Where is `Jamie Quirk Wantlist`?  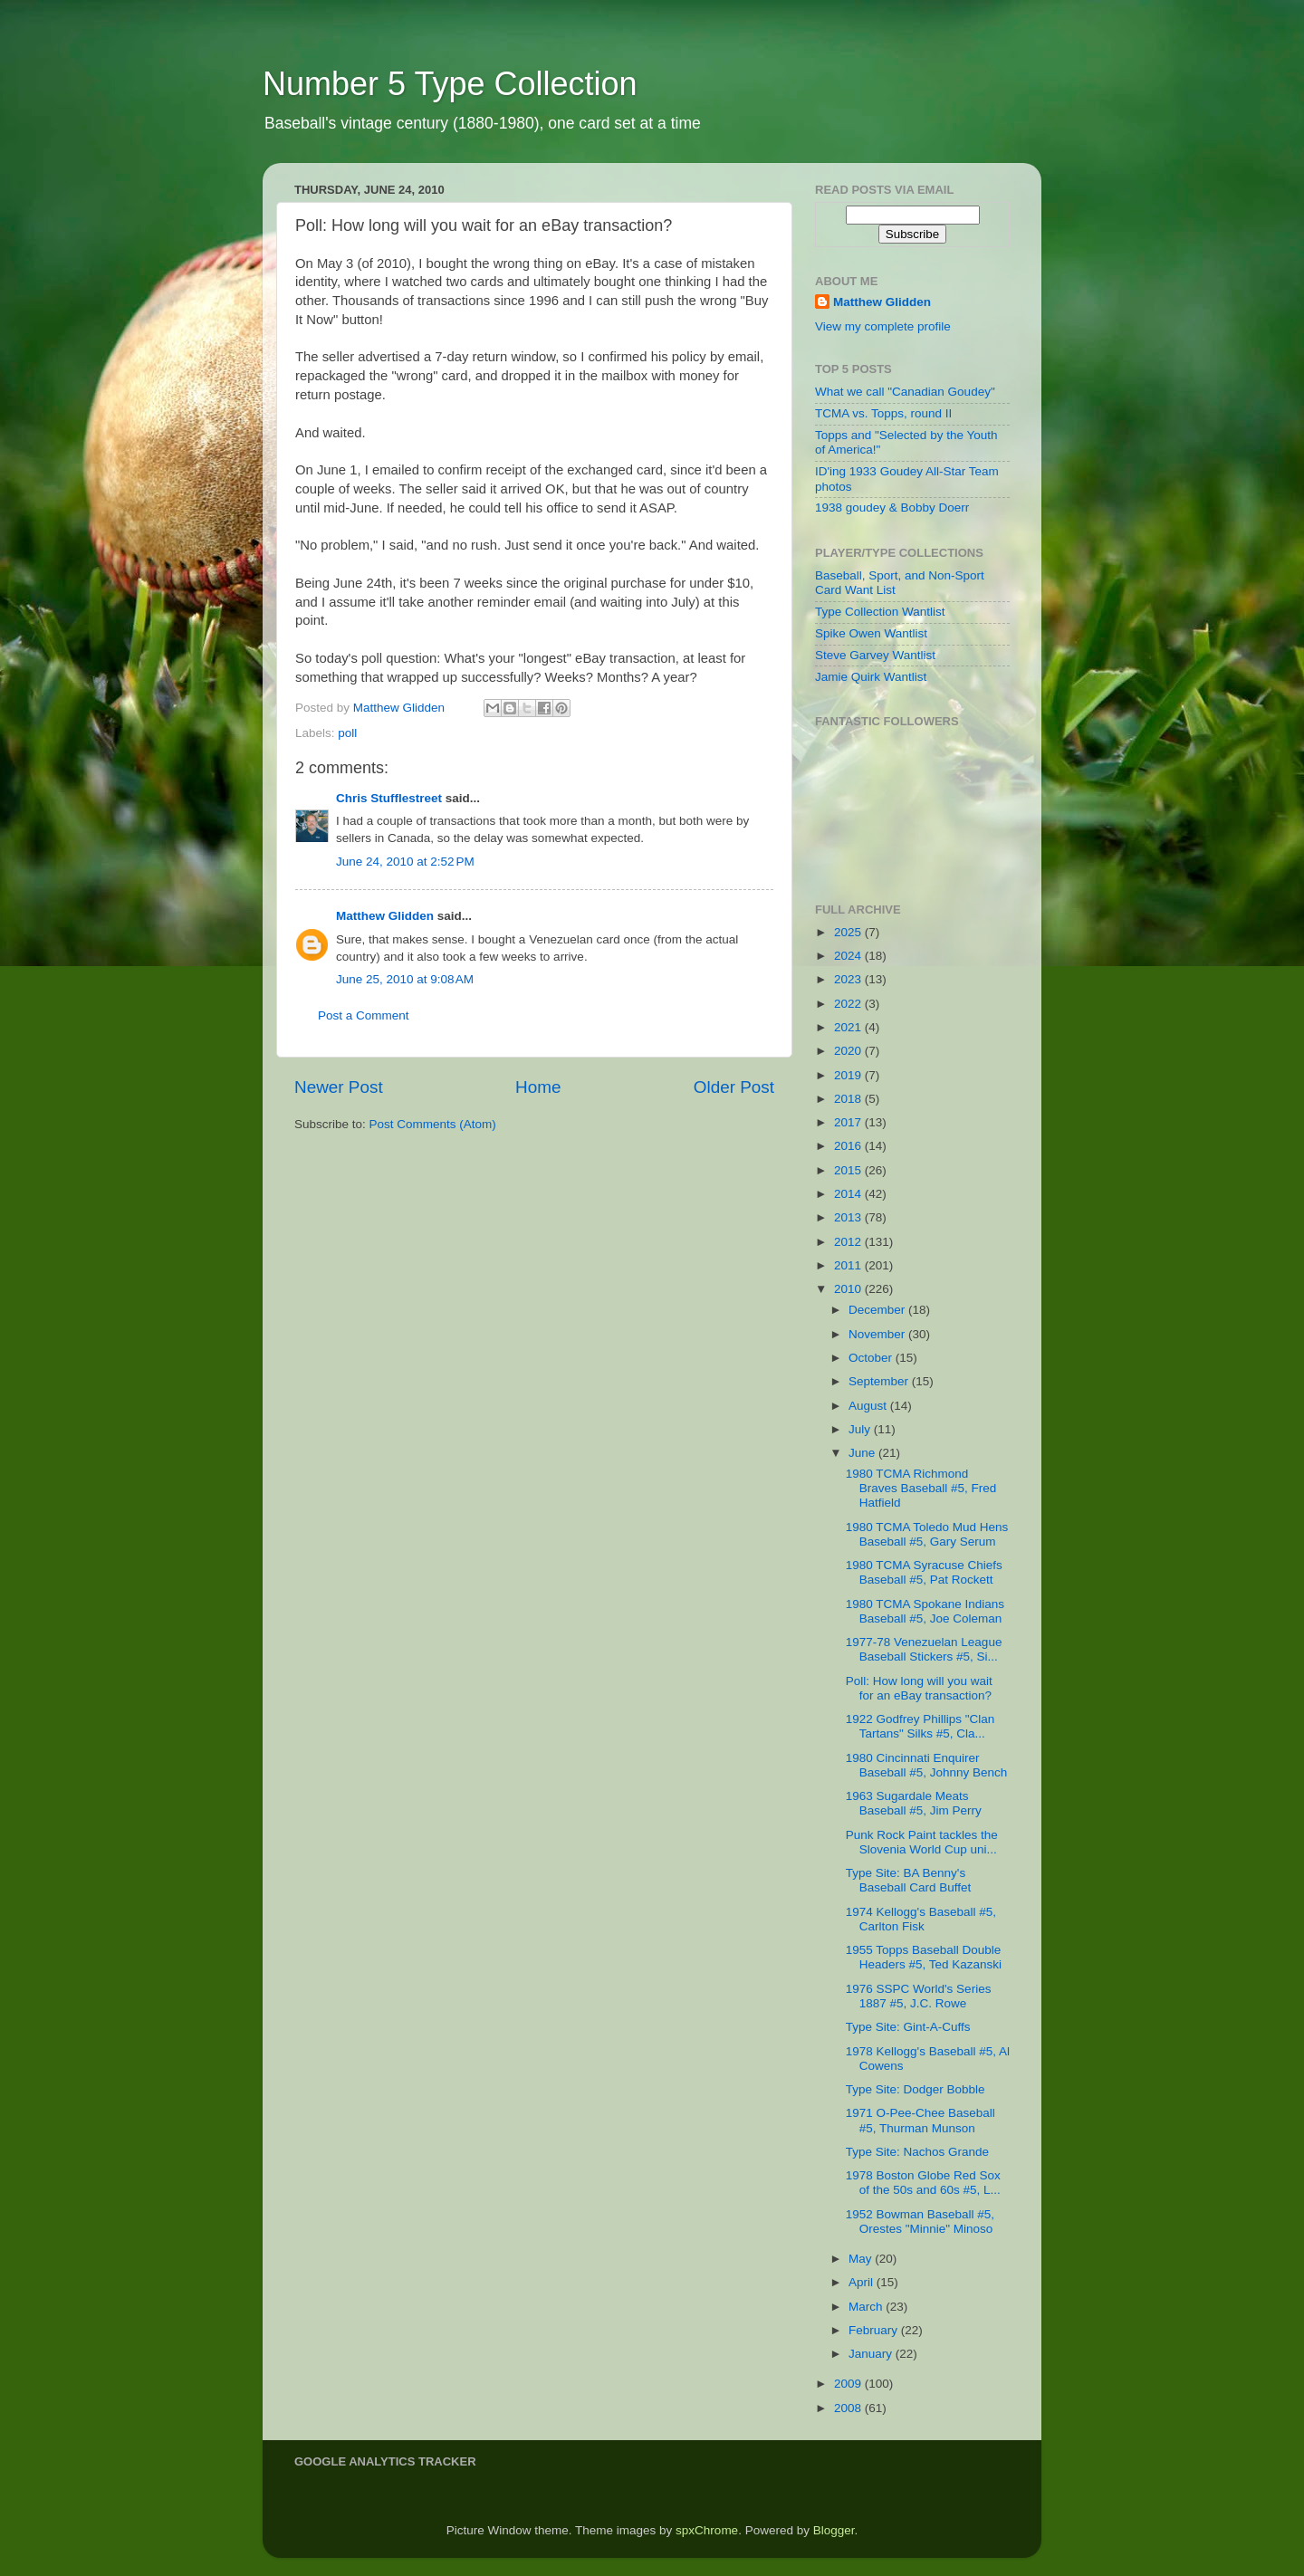
Jamie Quirk Wantlist is located at coordinates (870, 677).